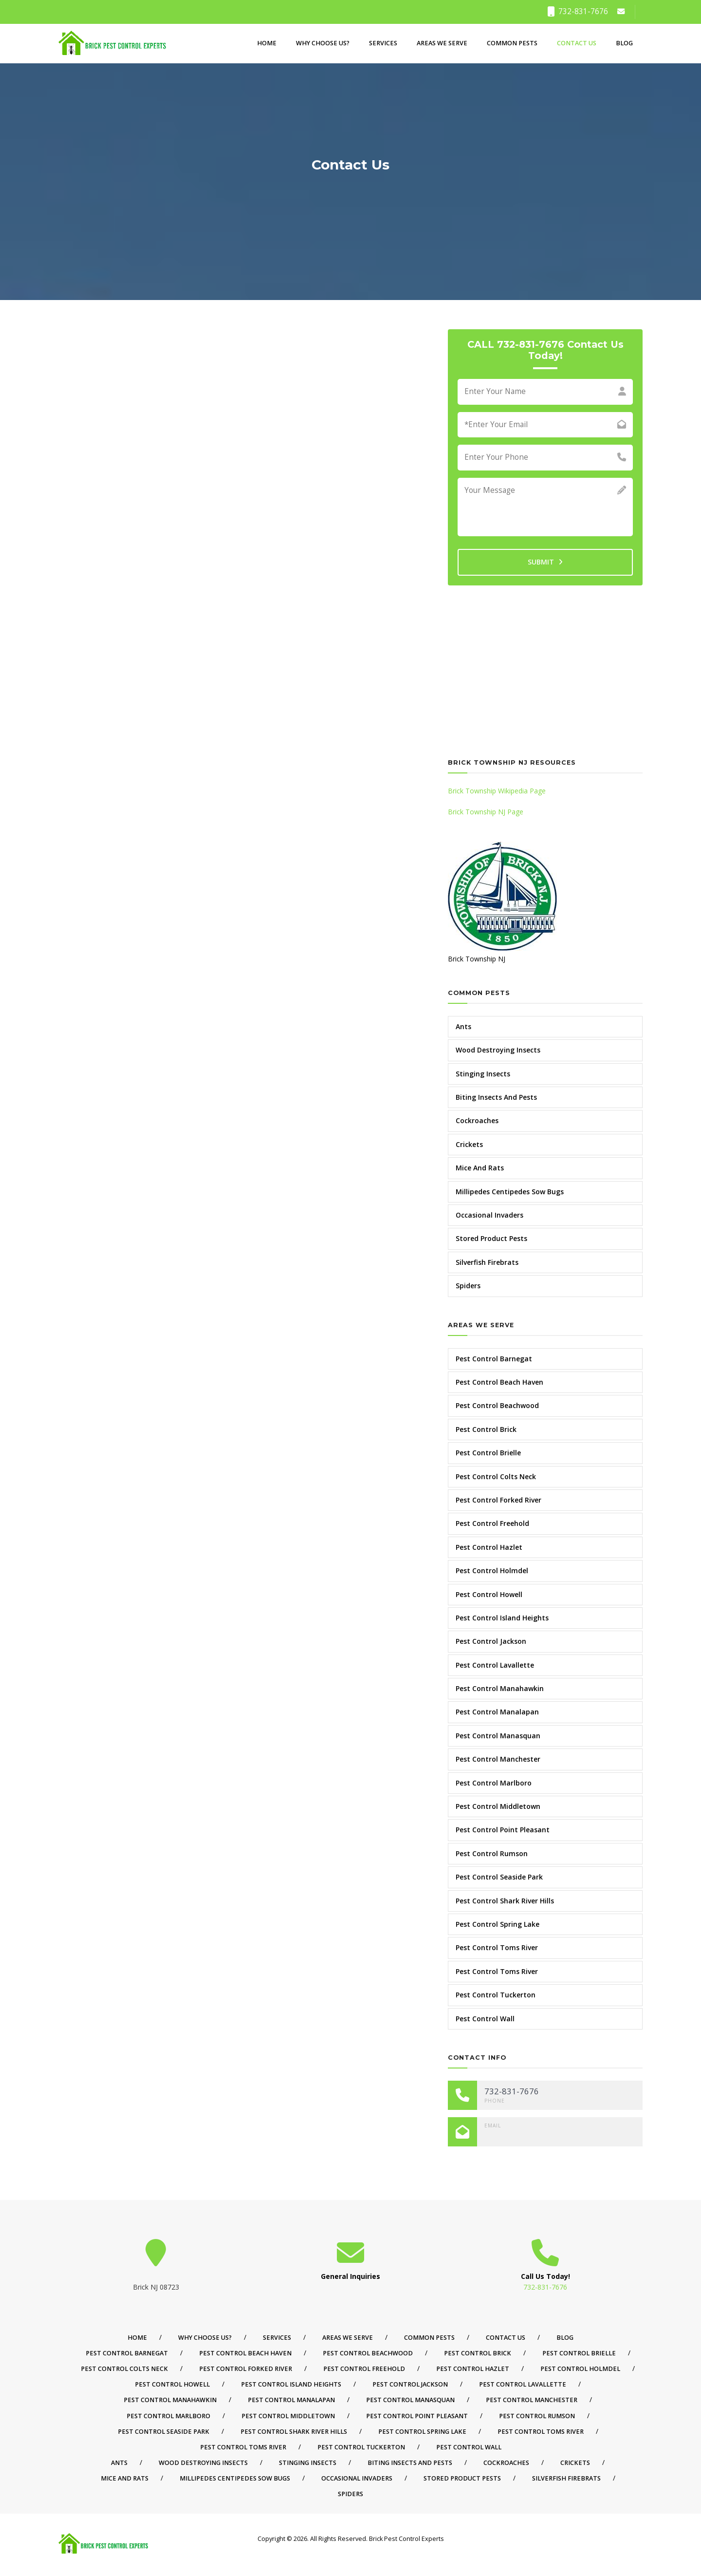 The height and width of the screenshot is (2576, 701). Describe the element at coordinates (498, 1499) in the screenshot. I see `Pest Control Forked River` at that location.